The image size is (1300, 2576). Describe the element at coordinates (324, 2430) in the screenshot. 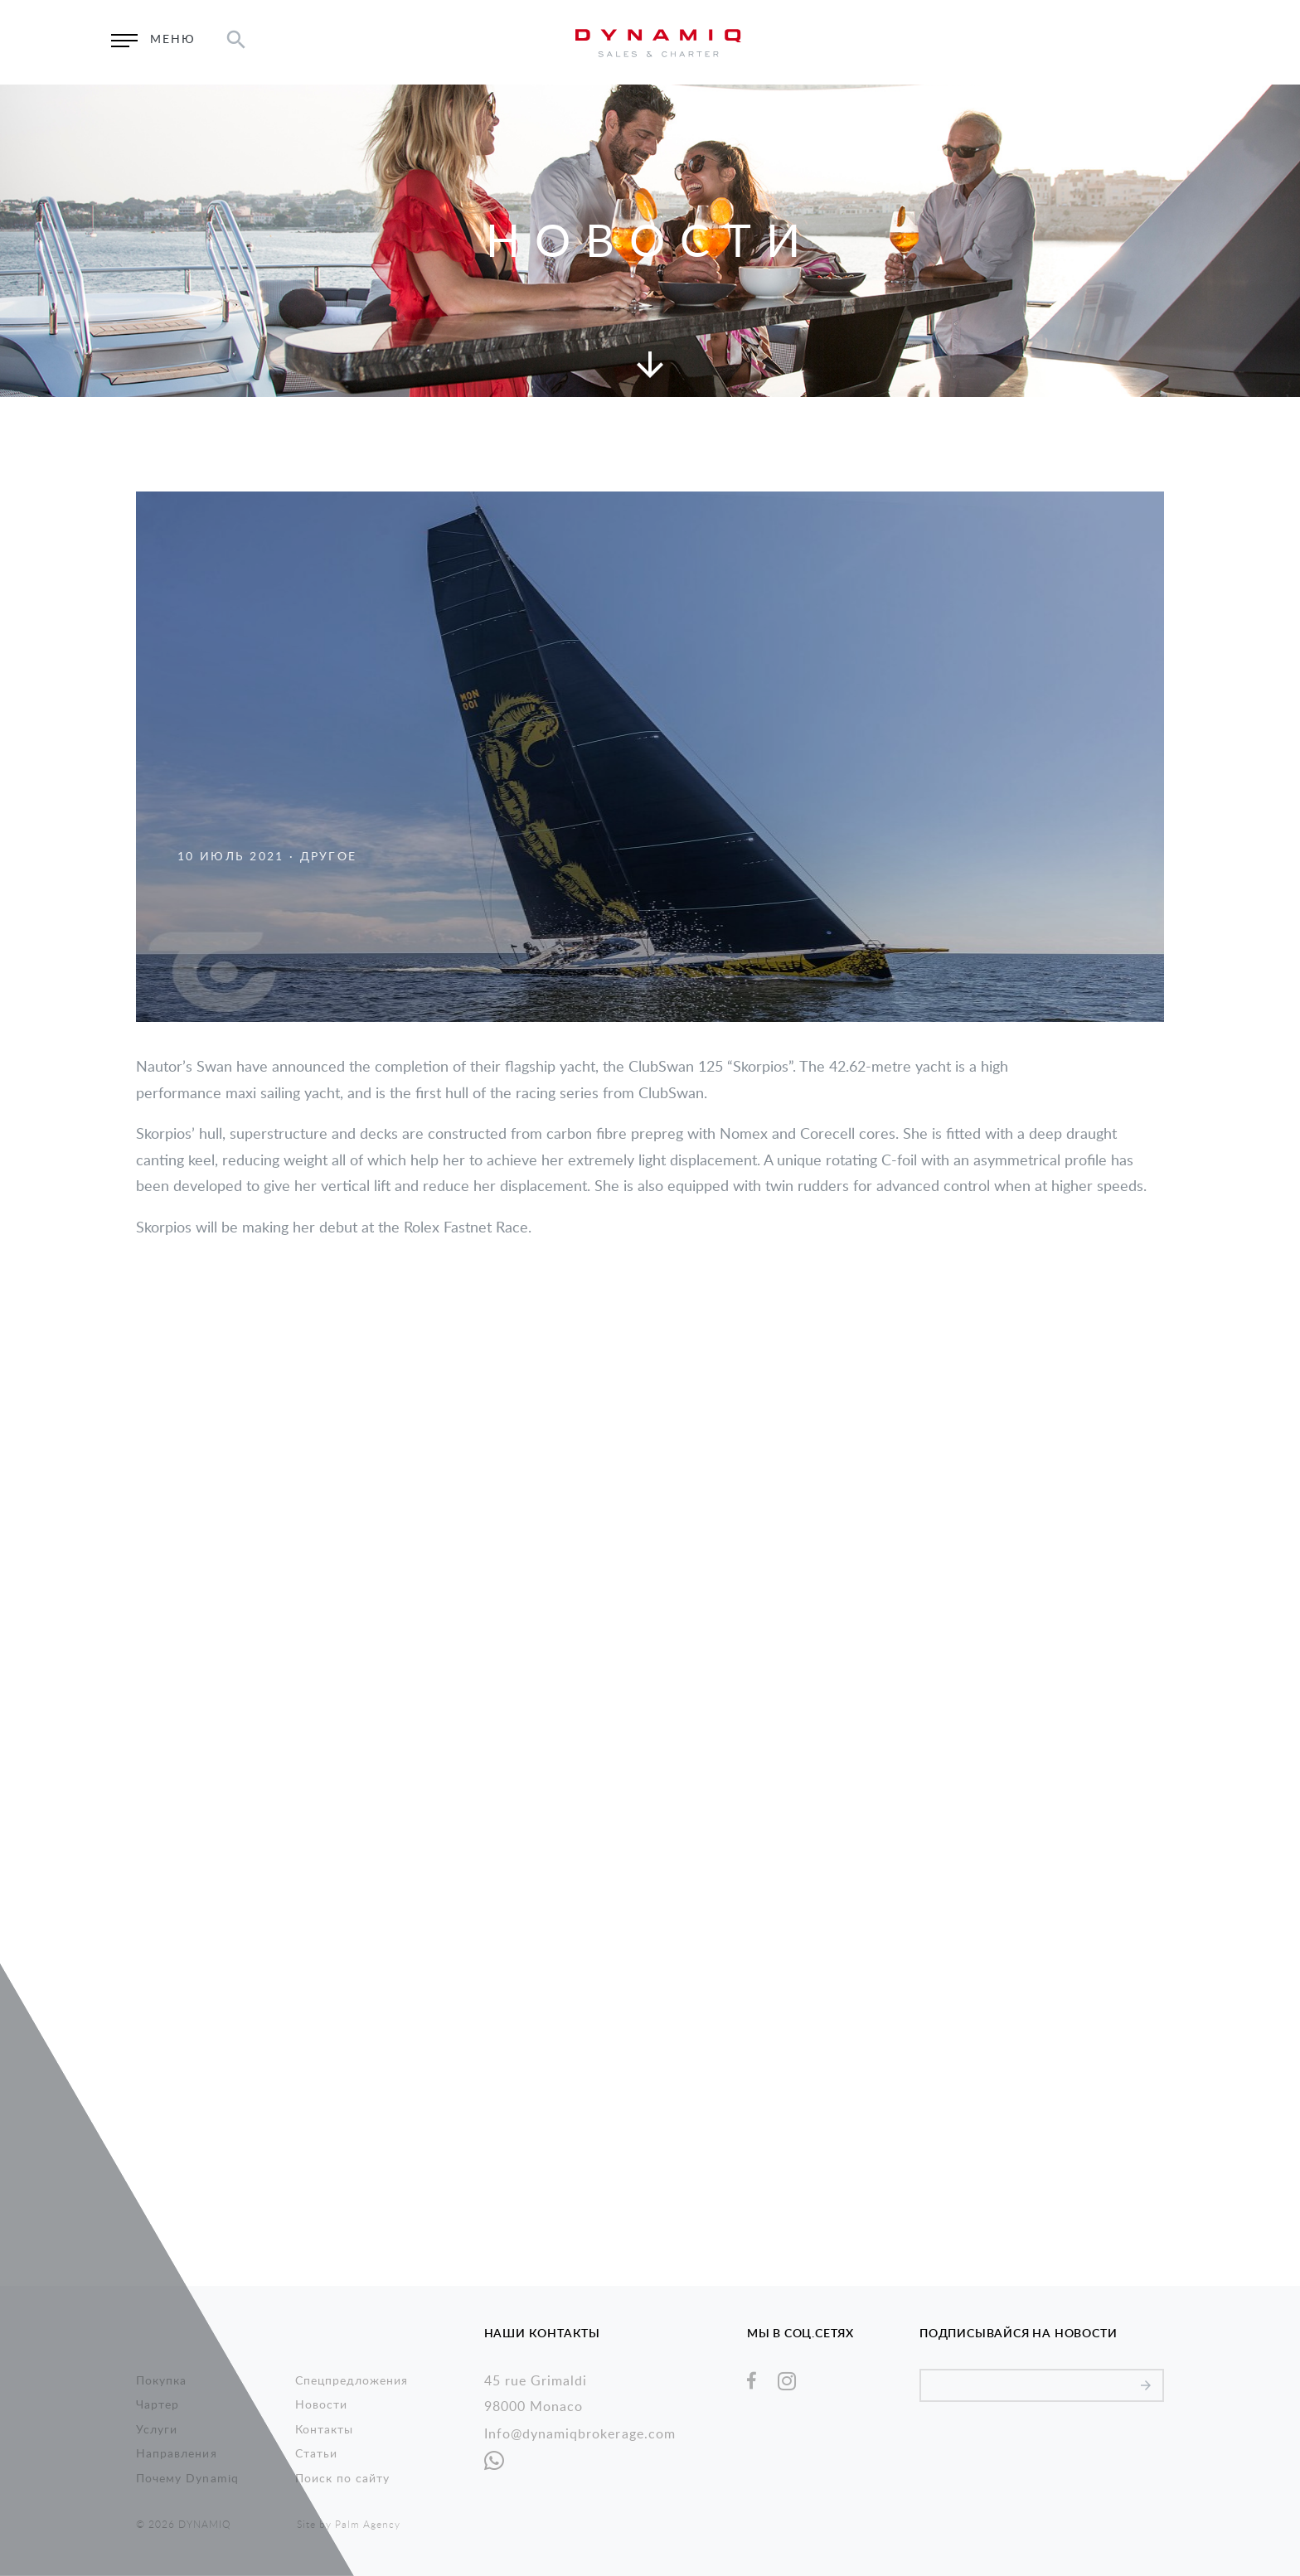

I see `Контакты` at that location.